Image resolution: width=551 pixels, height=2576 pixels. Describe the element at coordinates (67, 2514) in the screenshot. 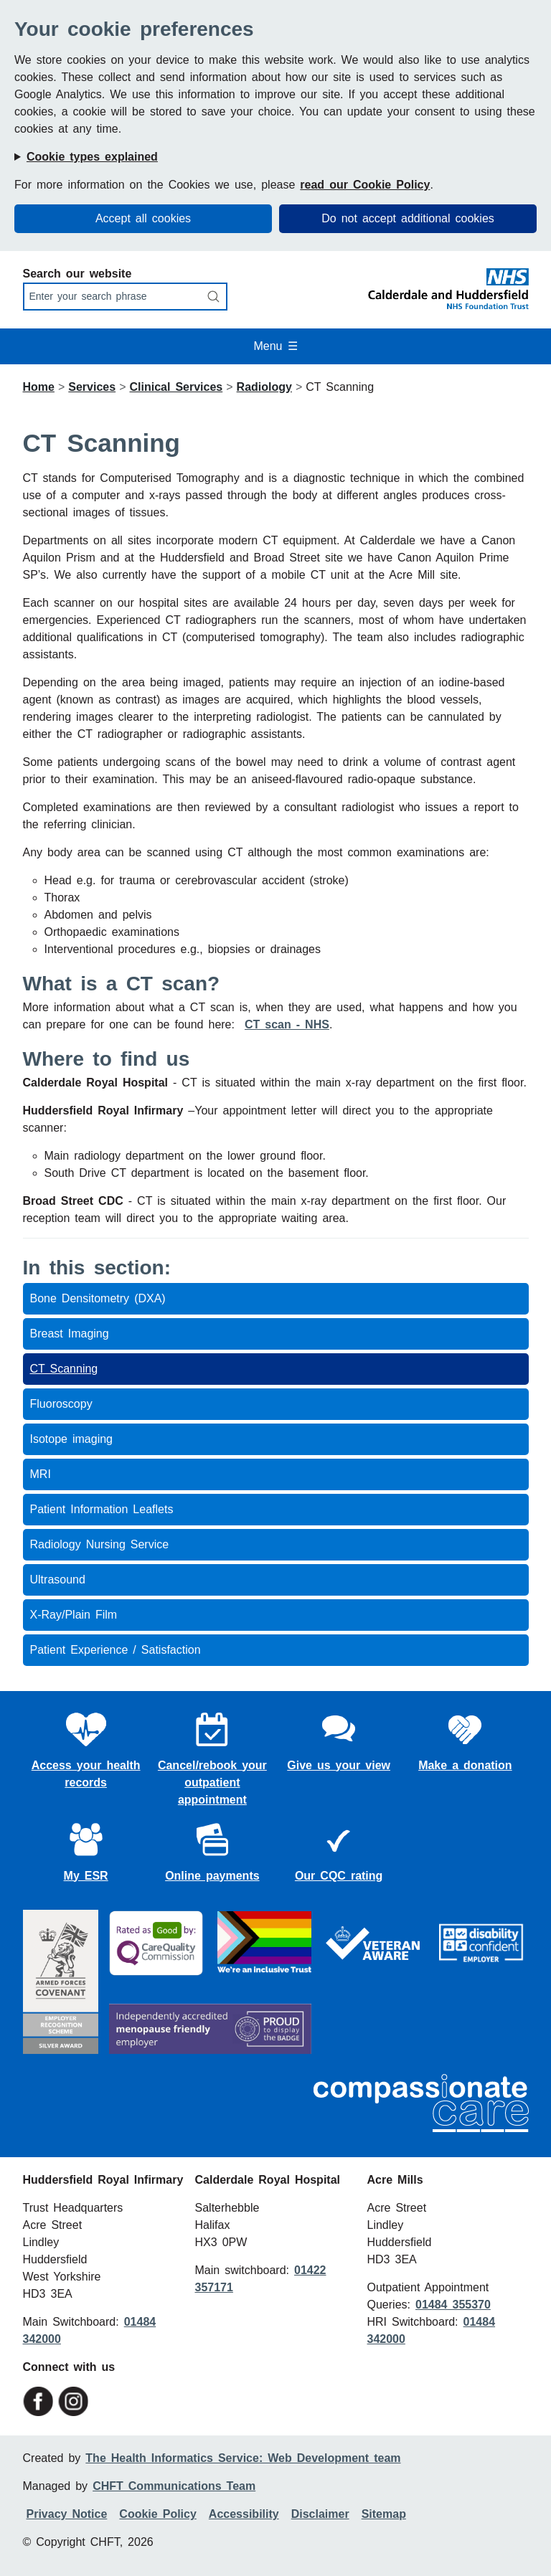

I see `Privacy Notice` at that location.